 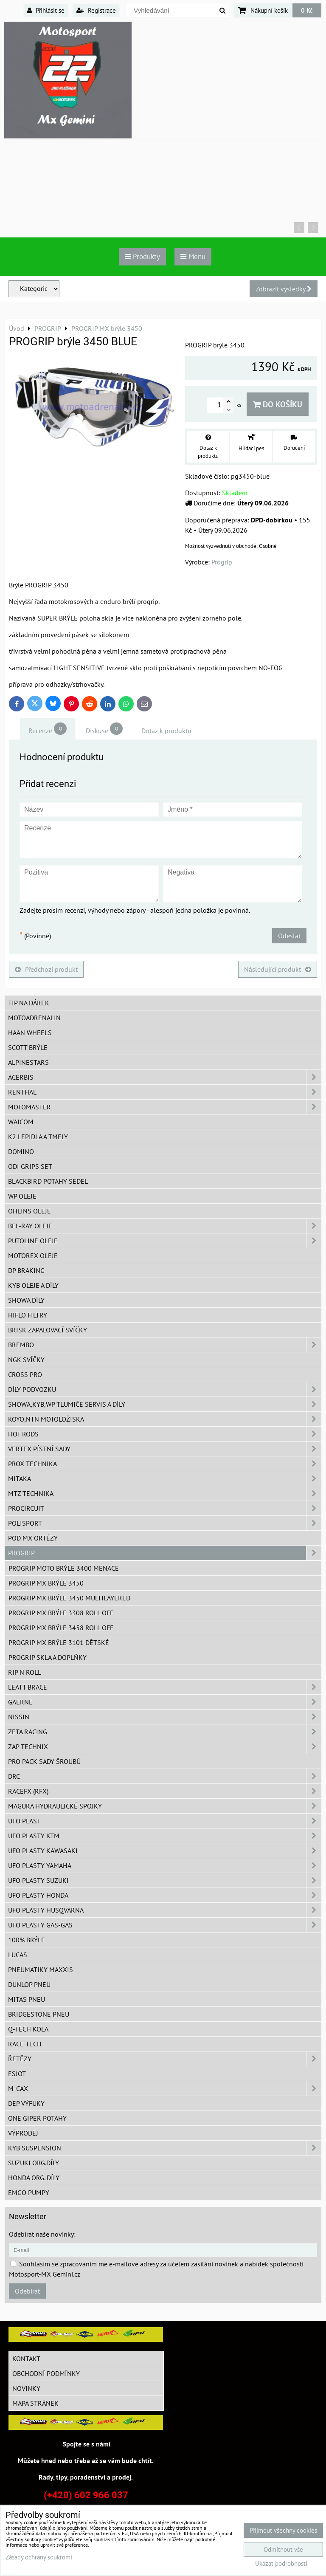 I want to click on 100% brýle, so click(x=26, y=1940).